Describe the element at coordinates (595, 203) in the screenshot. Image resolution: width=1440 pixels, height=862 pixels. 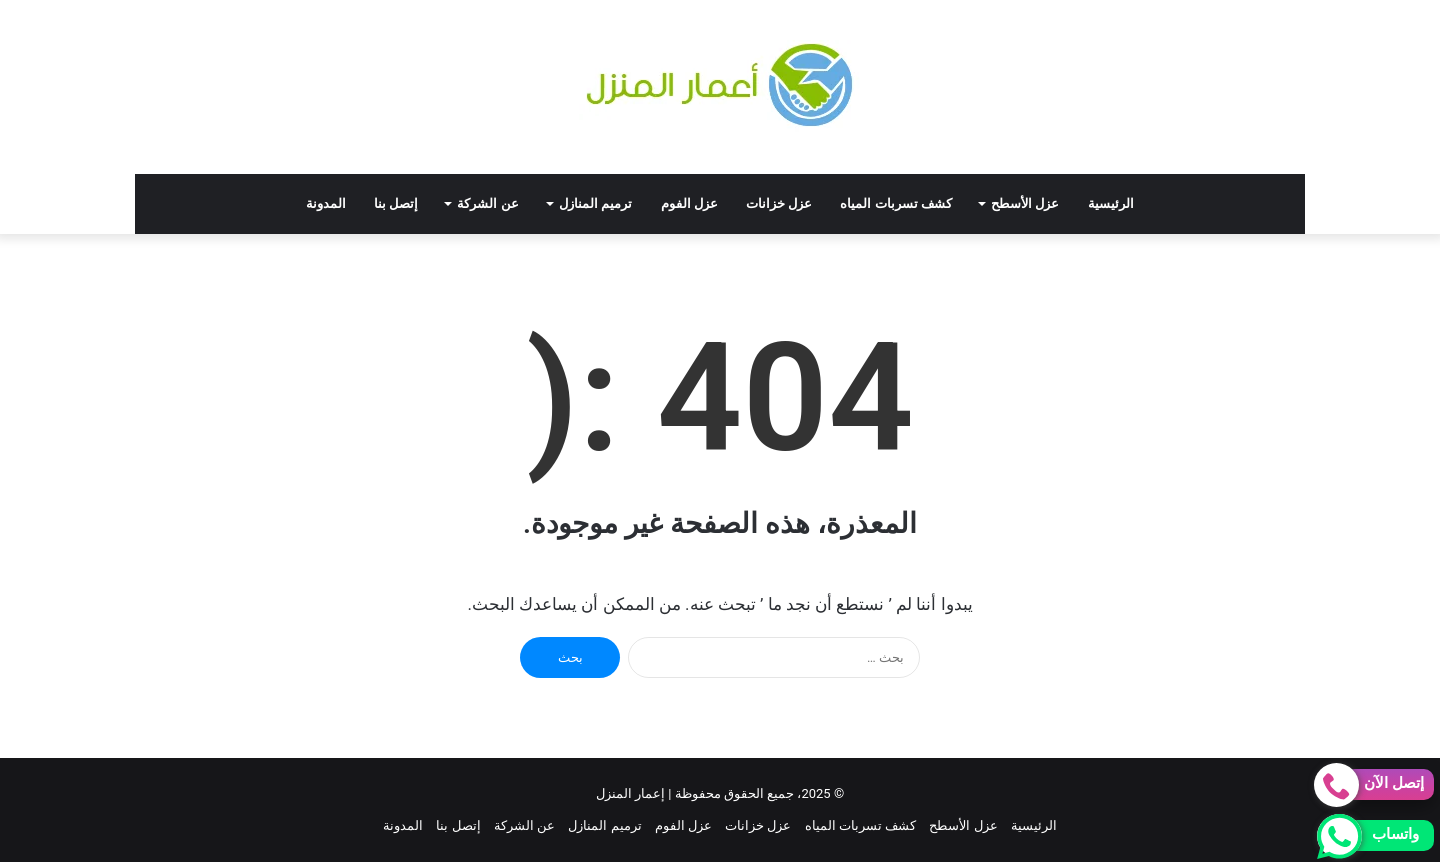
I see `ترميم المنازل` at that location.